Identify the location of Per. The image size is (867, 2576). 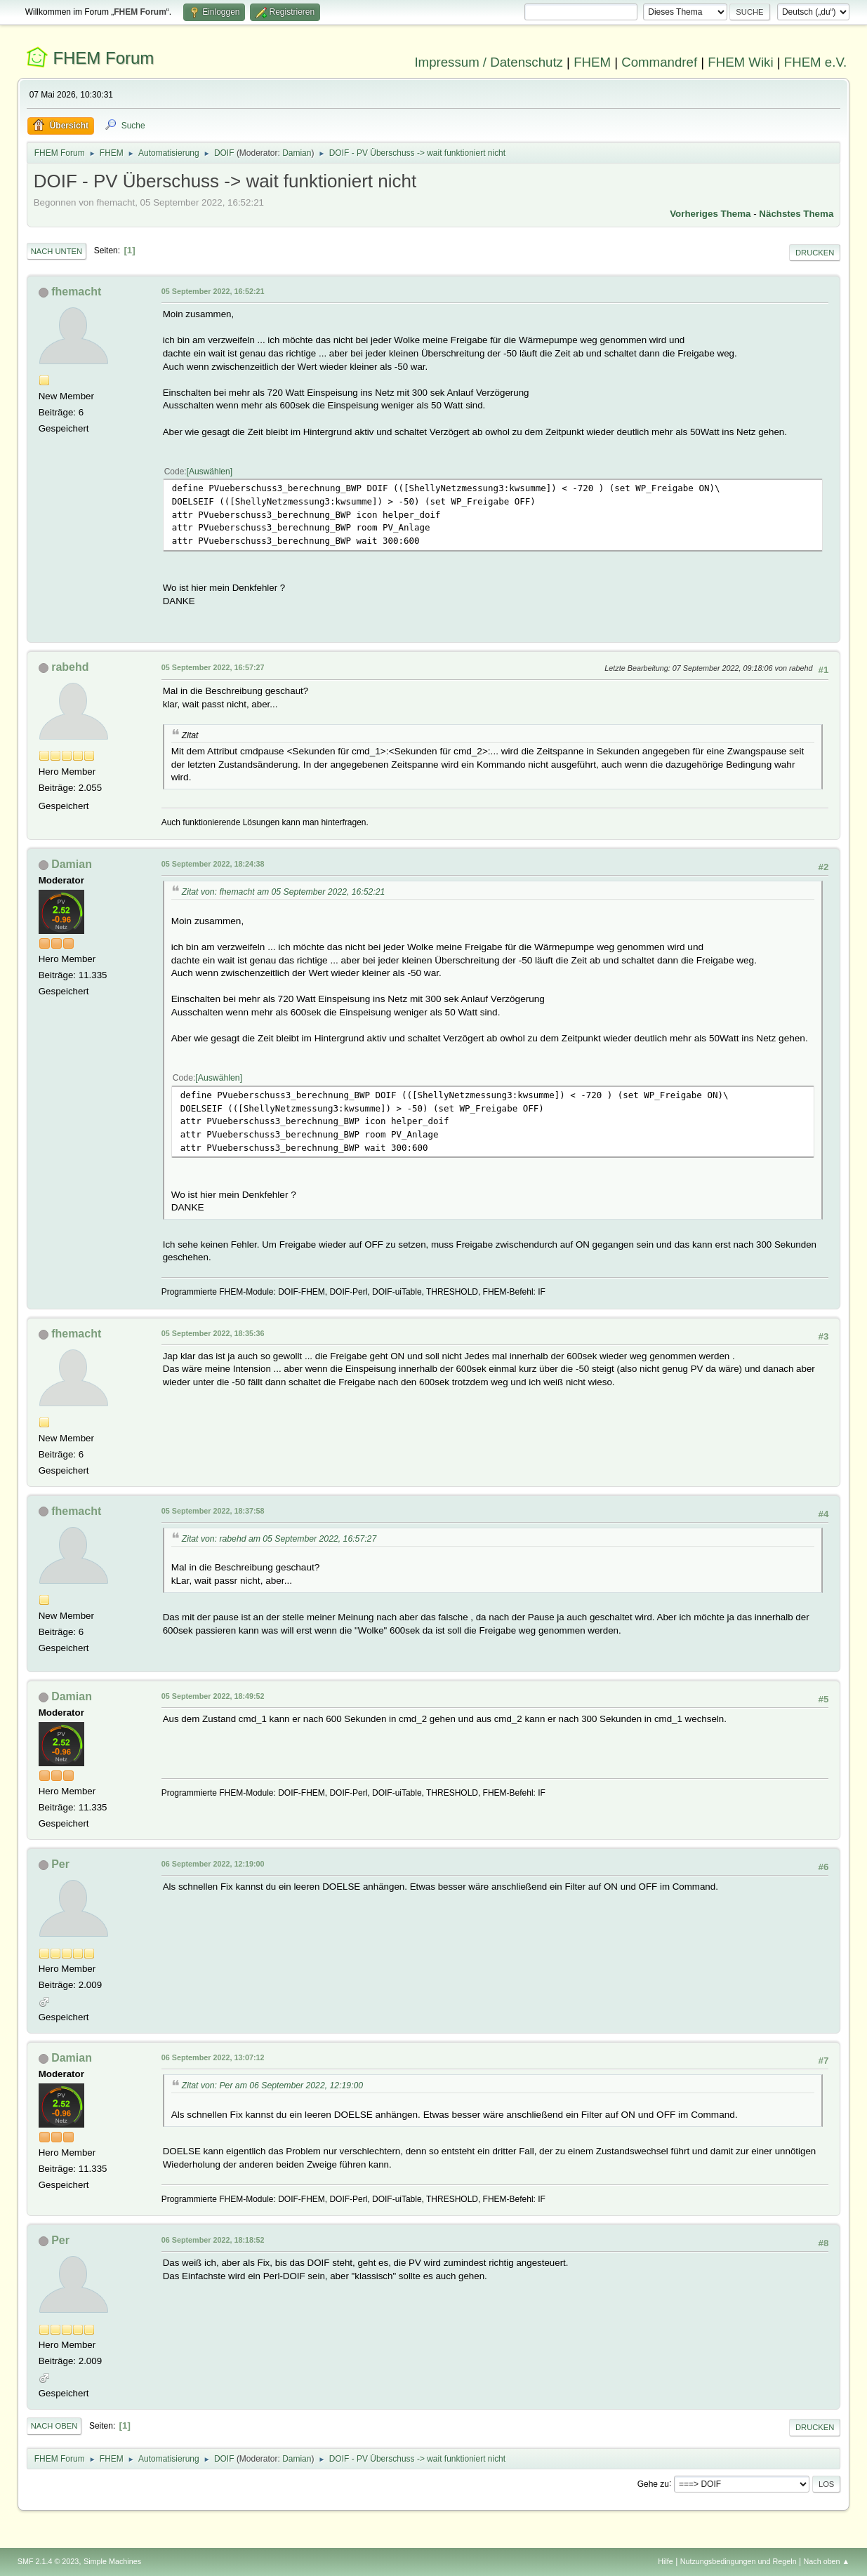
(60, 1864).